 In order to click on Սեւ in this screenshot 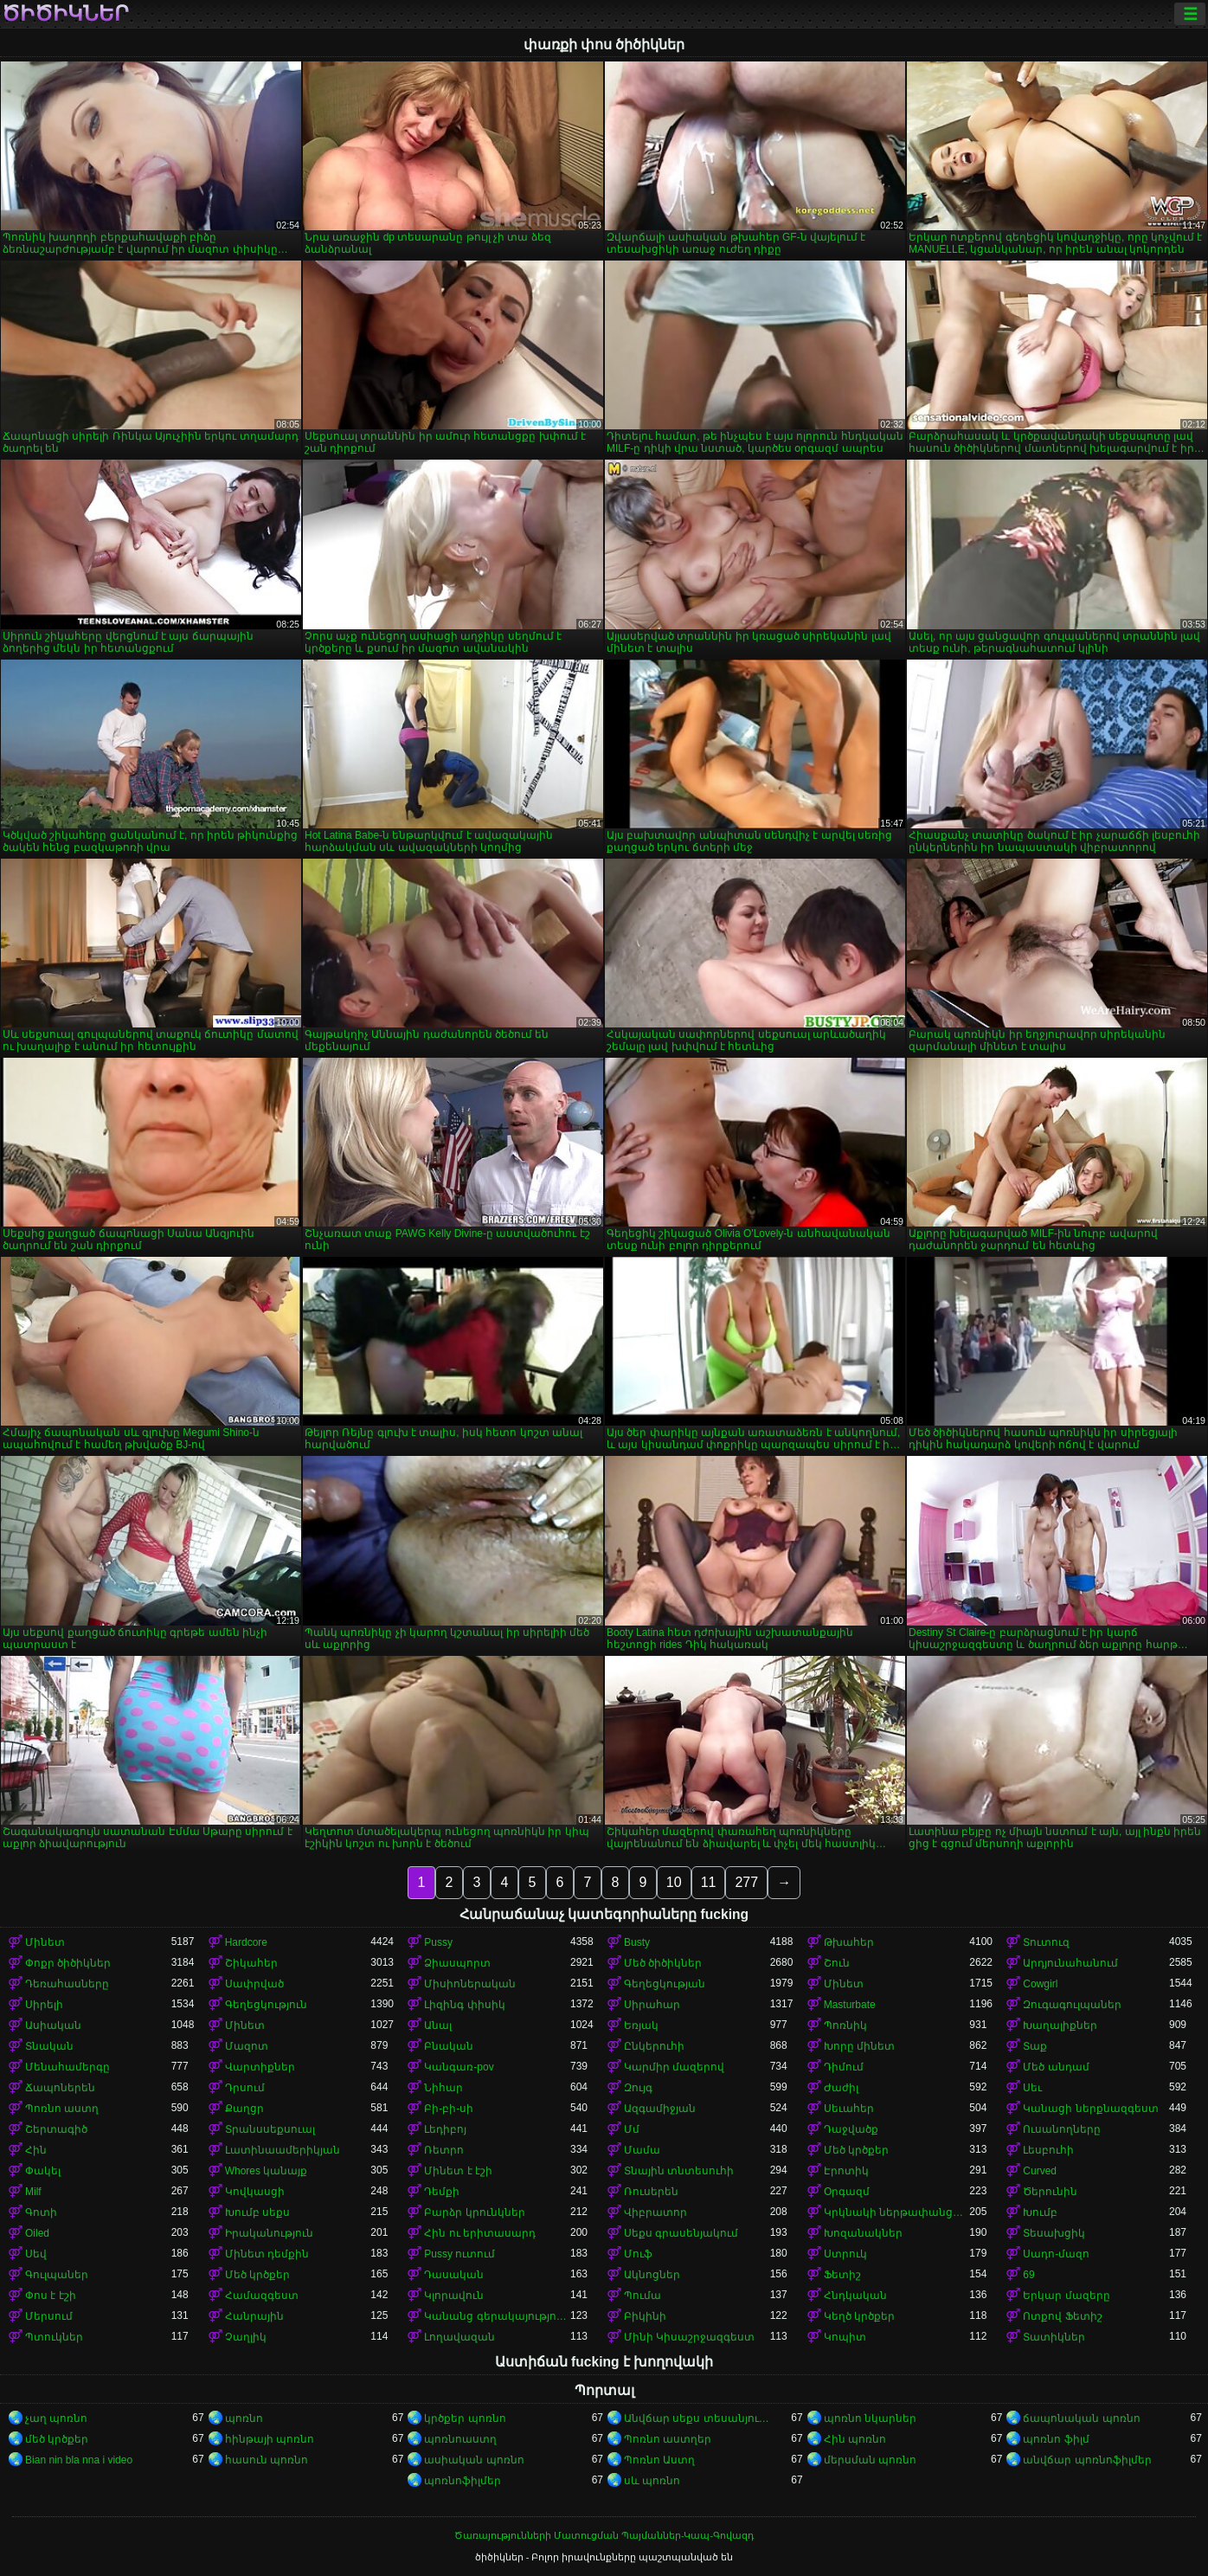, I will do `click(1032, 2088)`.